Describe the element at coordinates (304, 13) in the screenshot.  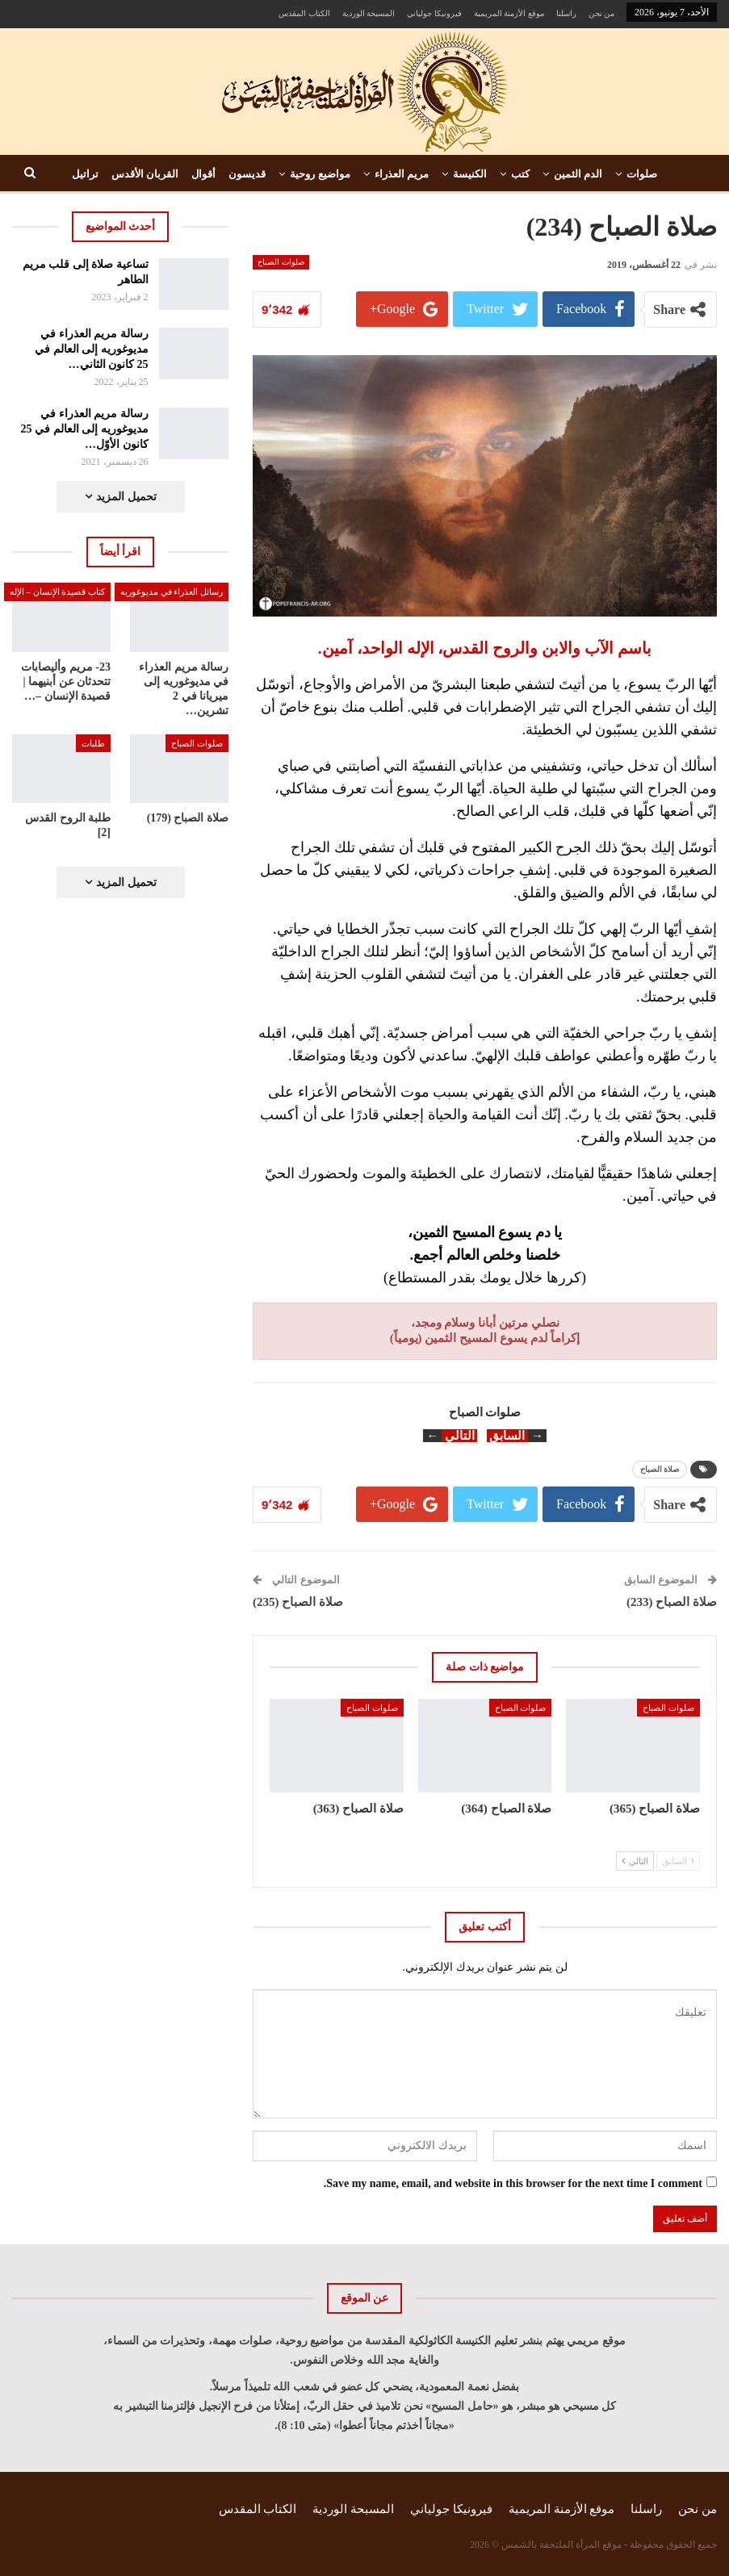
I see `الكتاب المقدس` at that location.